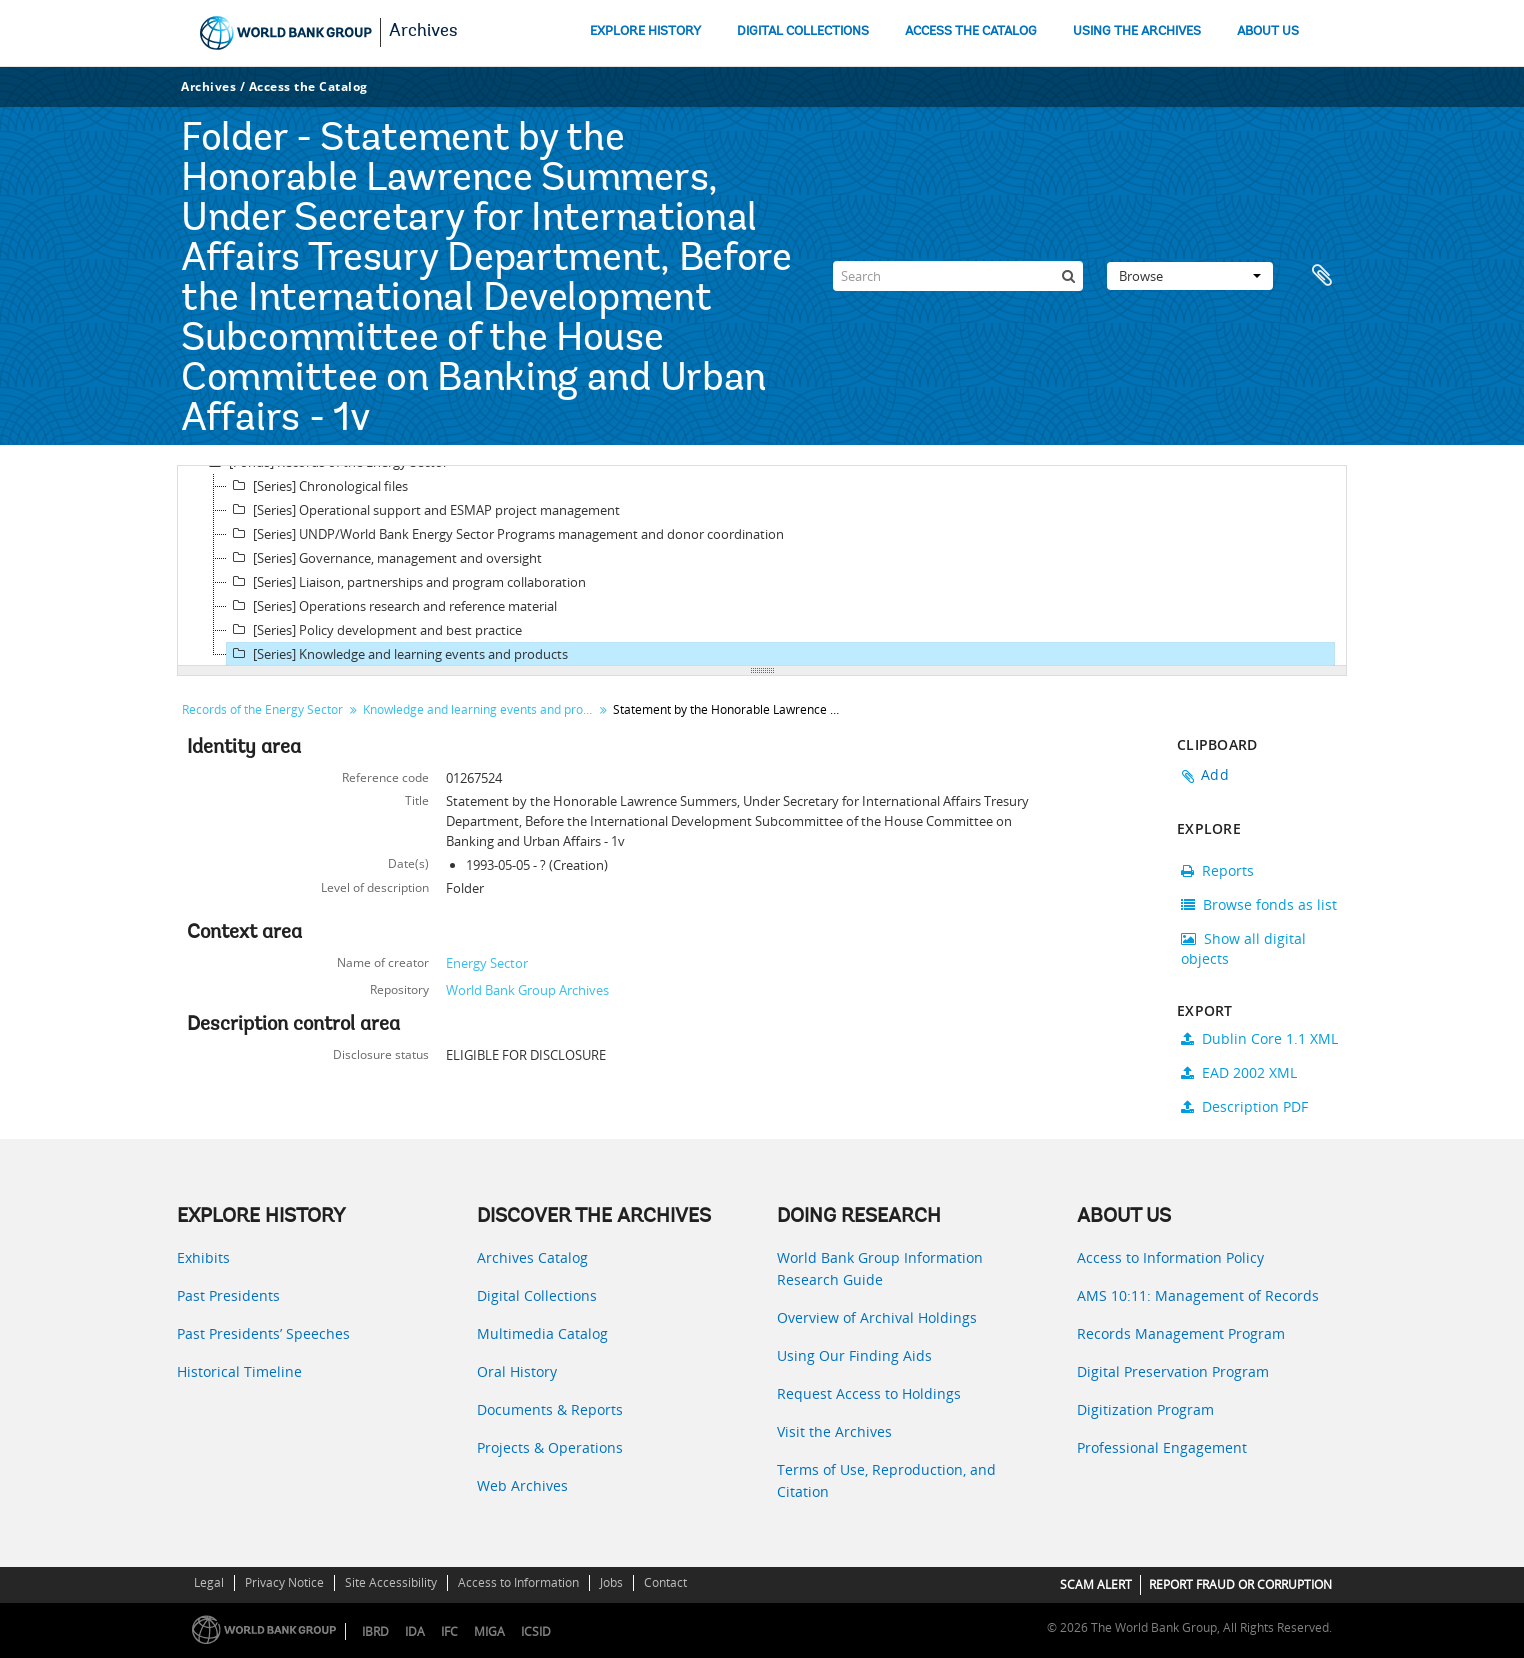 This screenshot has height=1658, width=1524. What do you see at coordinates (1217, 870) in the screenshot?
I see `Reports` at bounding box center [1217, 870].